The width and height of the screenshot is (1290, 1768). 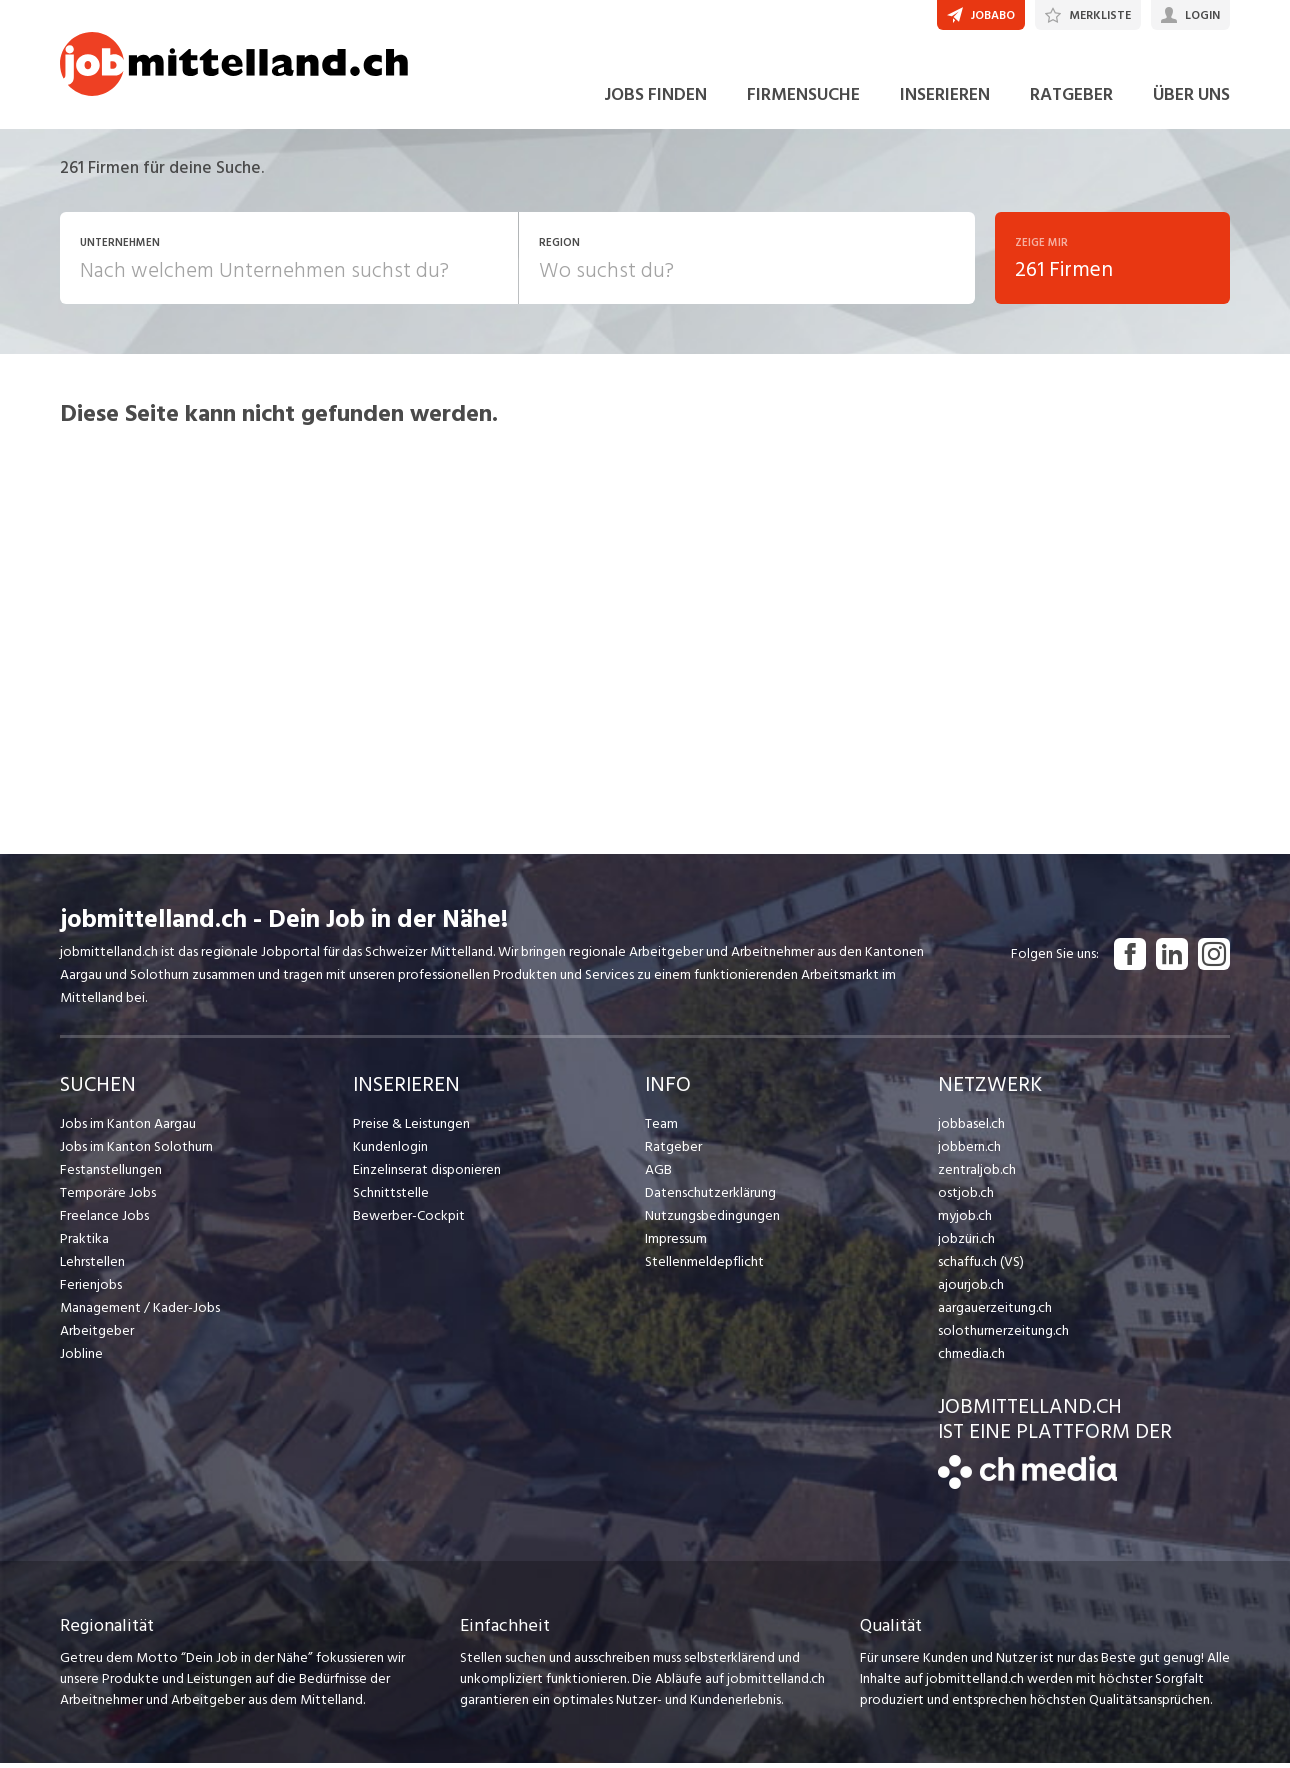 I want to click on Praktika, so click(x=84, y=1242).